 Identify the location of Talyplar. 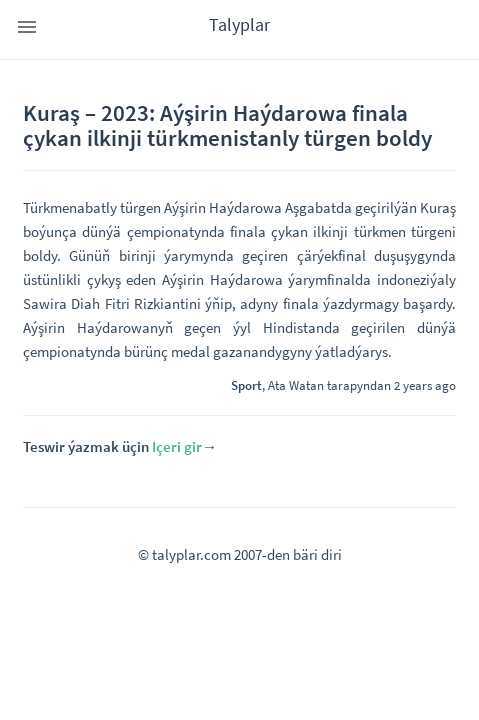
(239, 24).